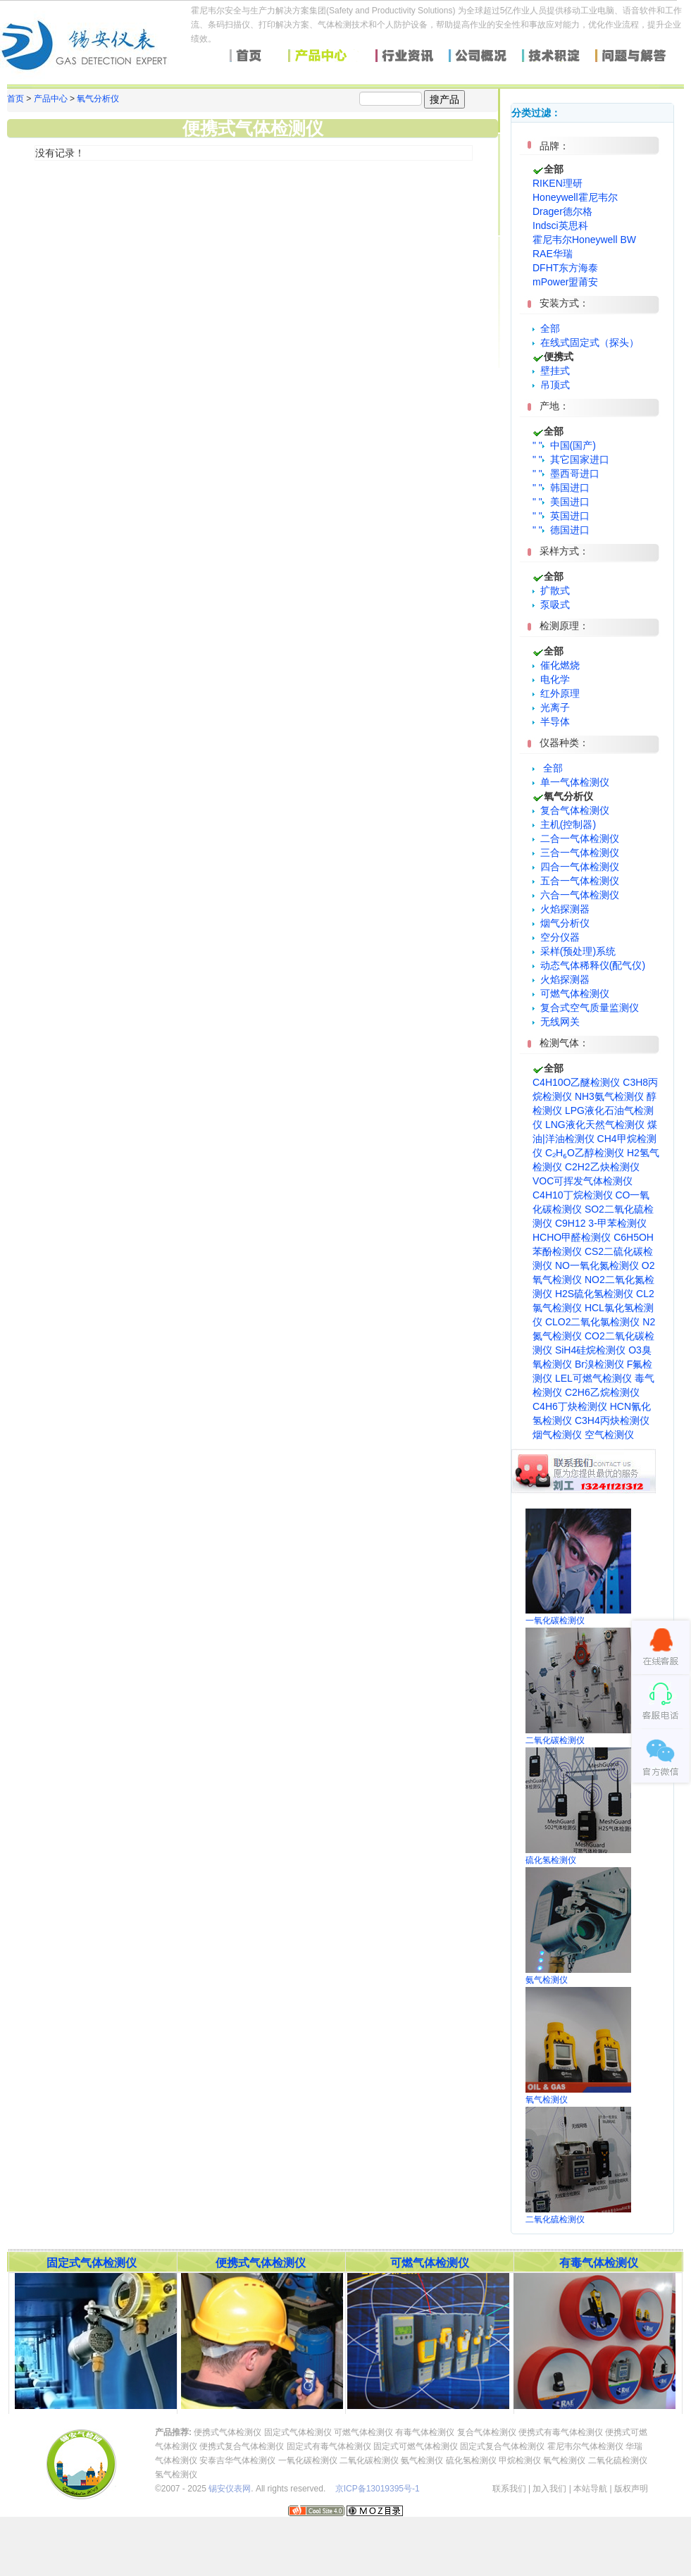 This screenshot has height=2576, width=691. What do you see at coordinates (509, 2489) in the screenshot?
I see `联系我们` at bounding box center [509, 2489].